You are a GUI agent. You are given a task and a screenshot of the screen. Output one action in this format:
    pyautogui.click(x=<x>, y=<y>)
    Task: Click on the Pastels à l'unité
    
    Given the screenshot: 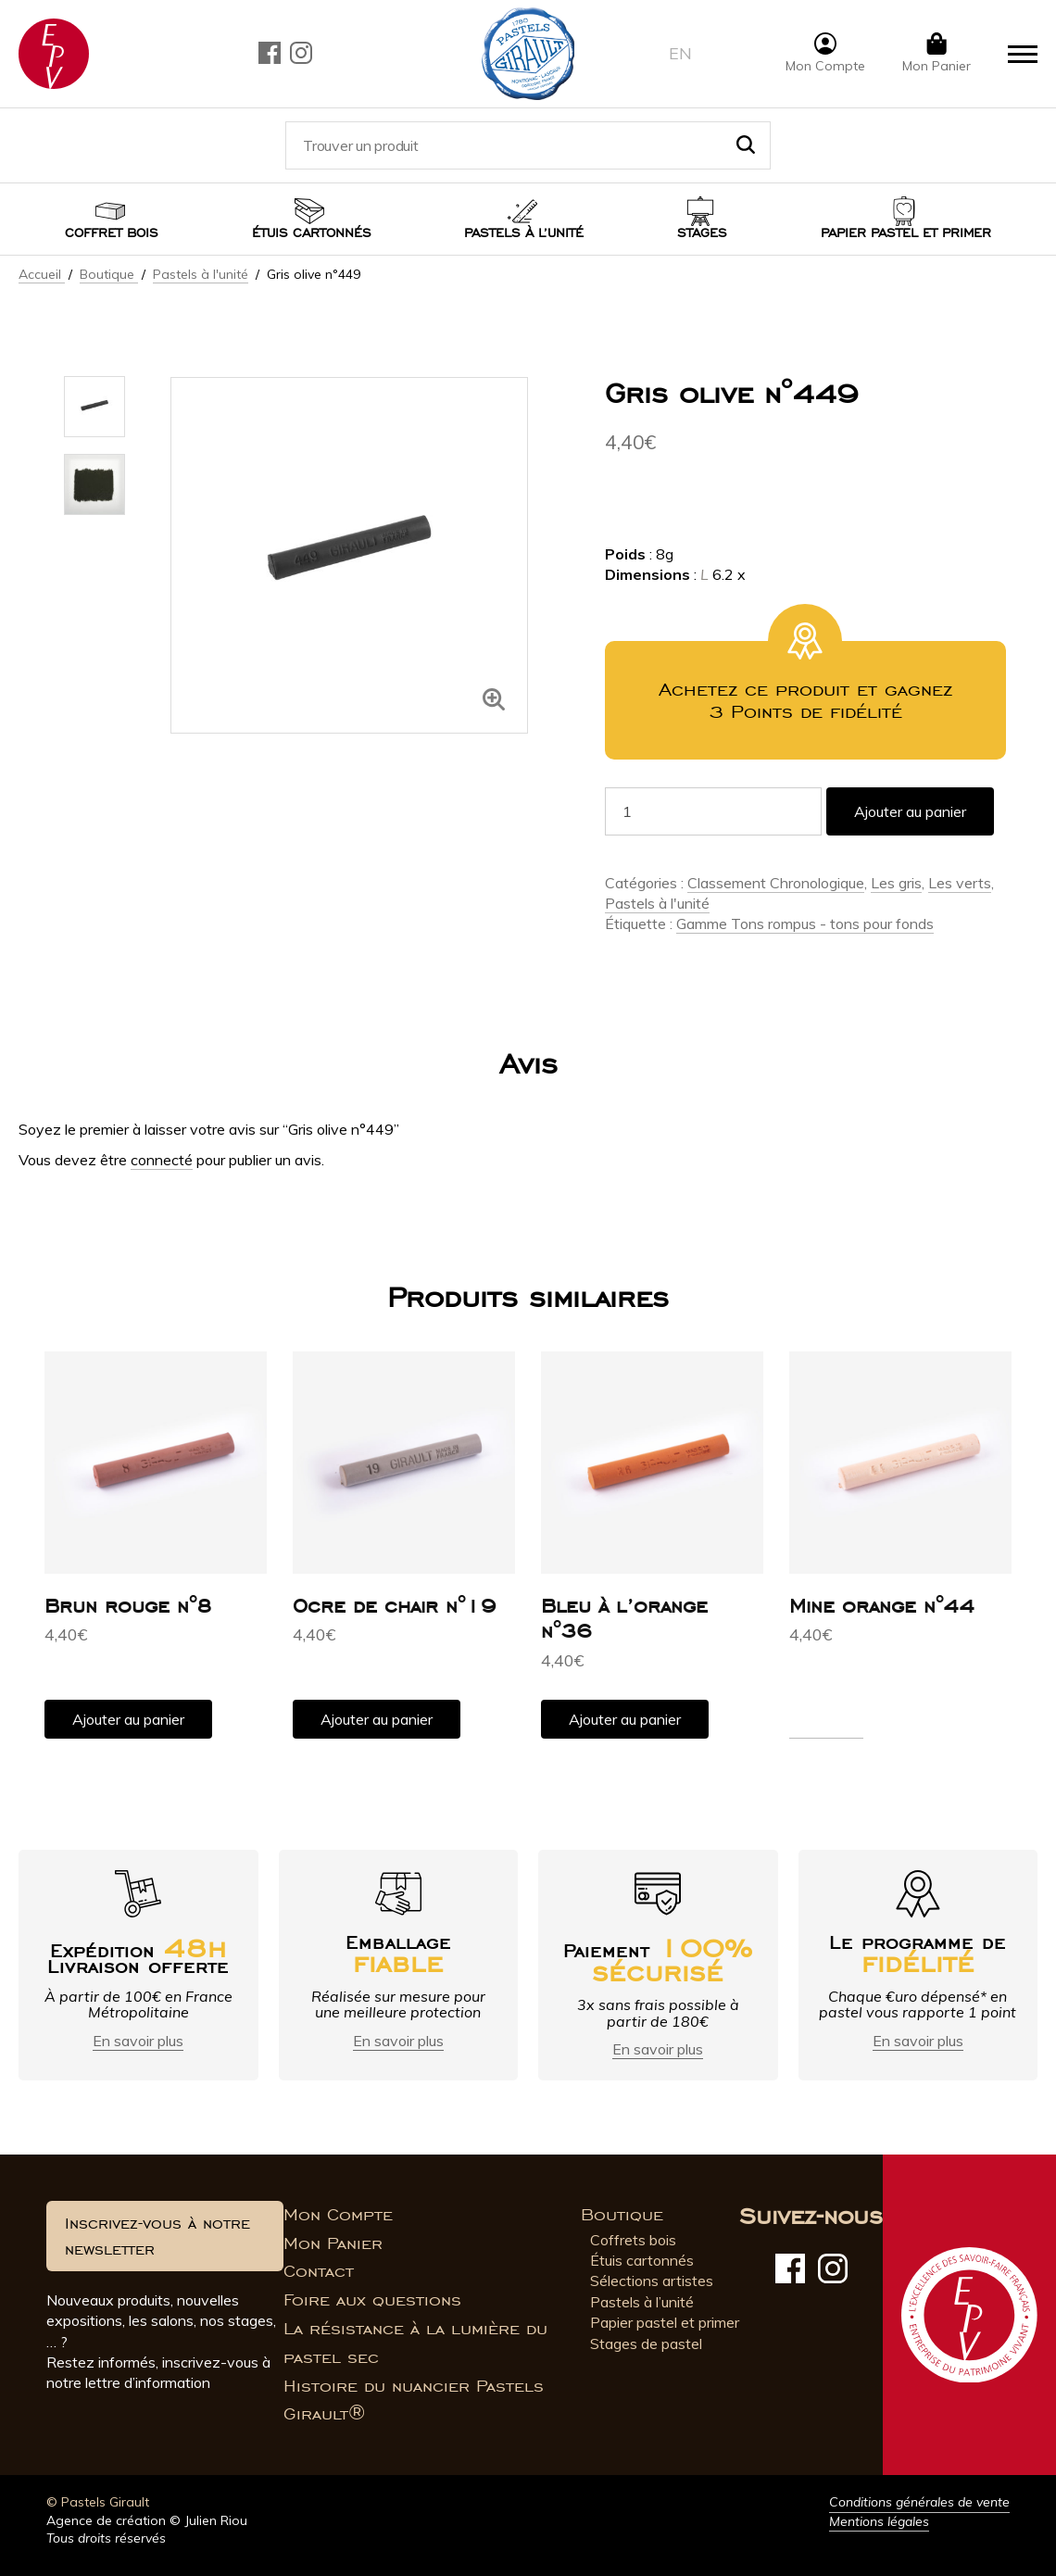 What is the action you would take?
    pyautogui.click(x=200, y=274)
    